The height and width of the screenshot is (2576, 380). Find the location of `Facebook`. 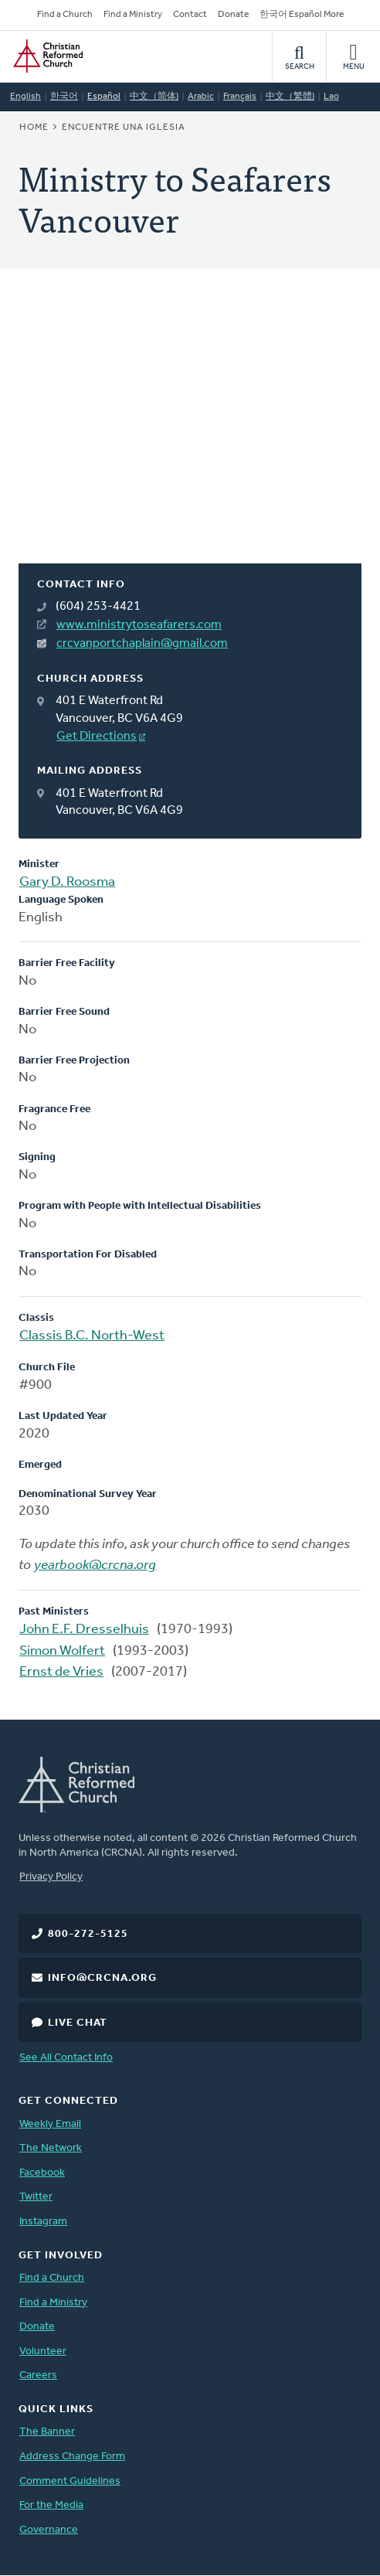

Facebook is located at coordinates (42, 2173).